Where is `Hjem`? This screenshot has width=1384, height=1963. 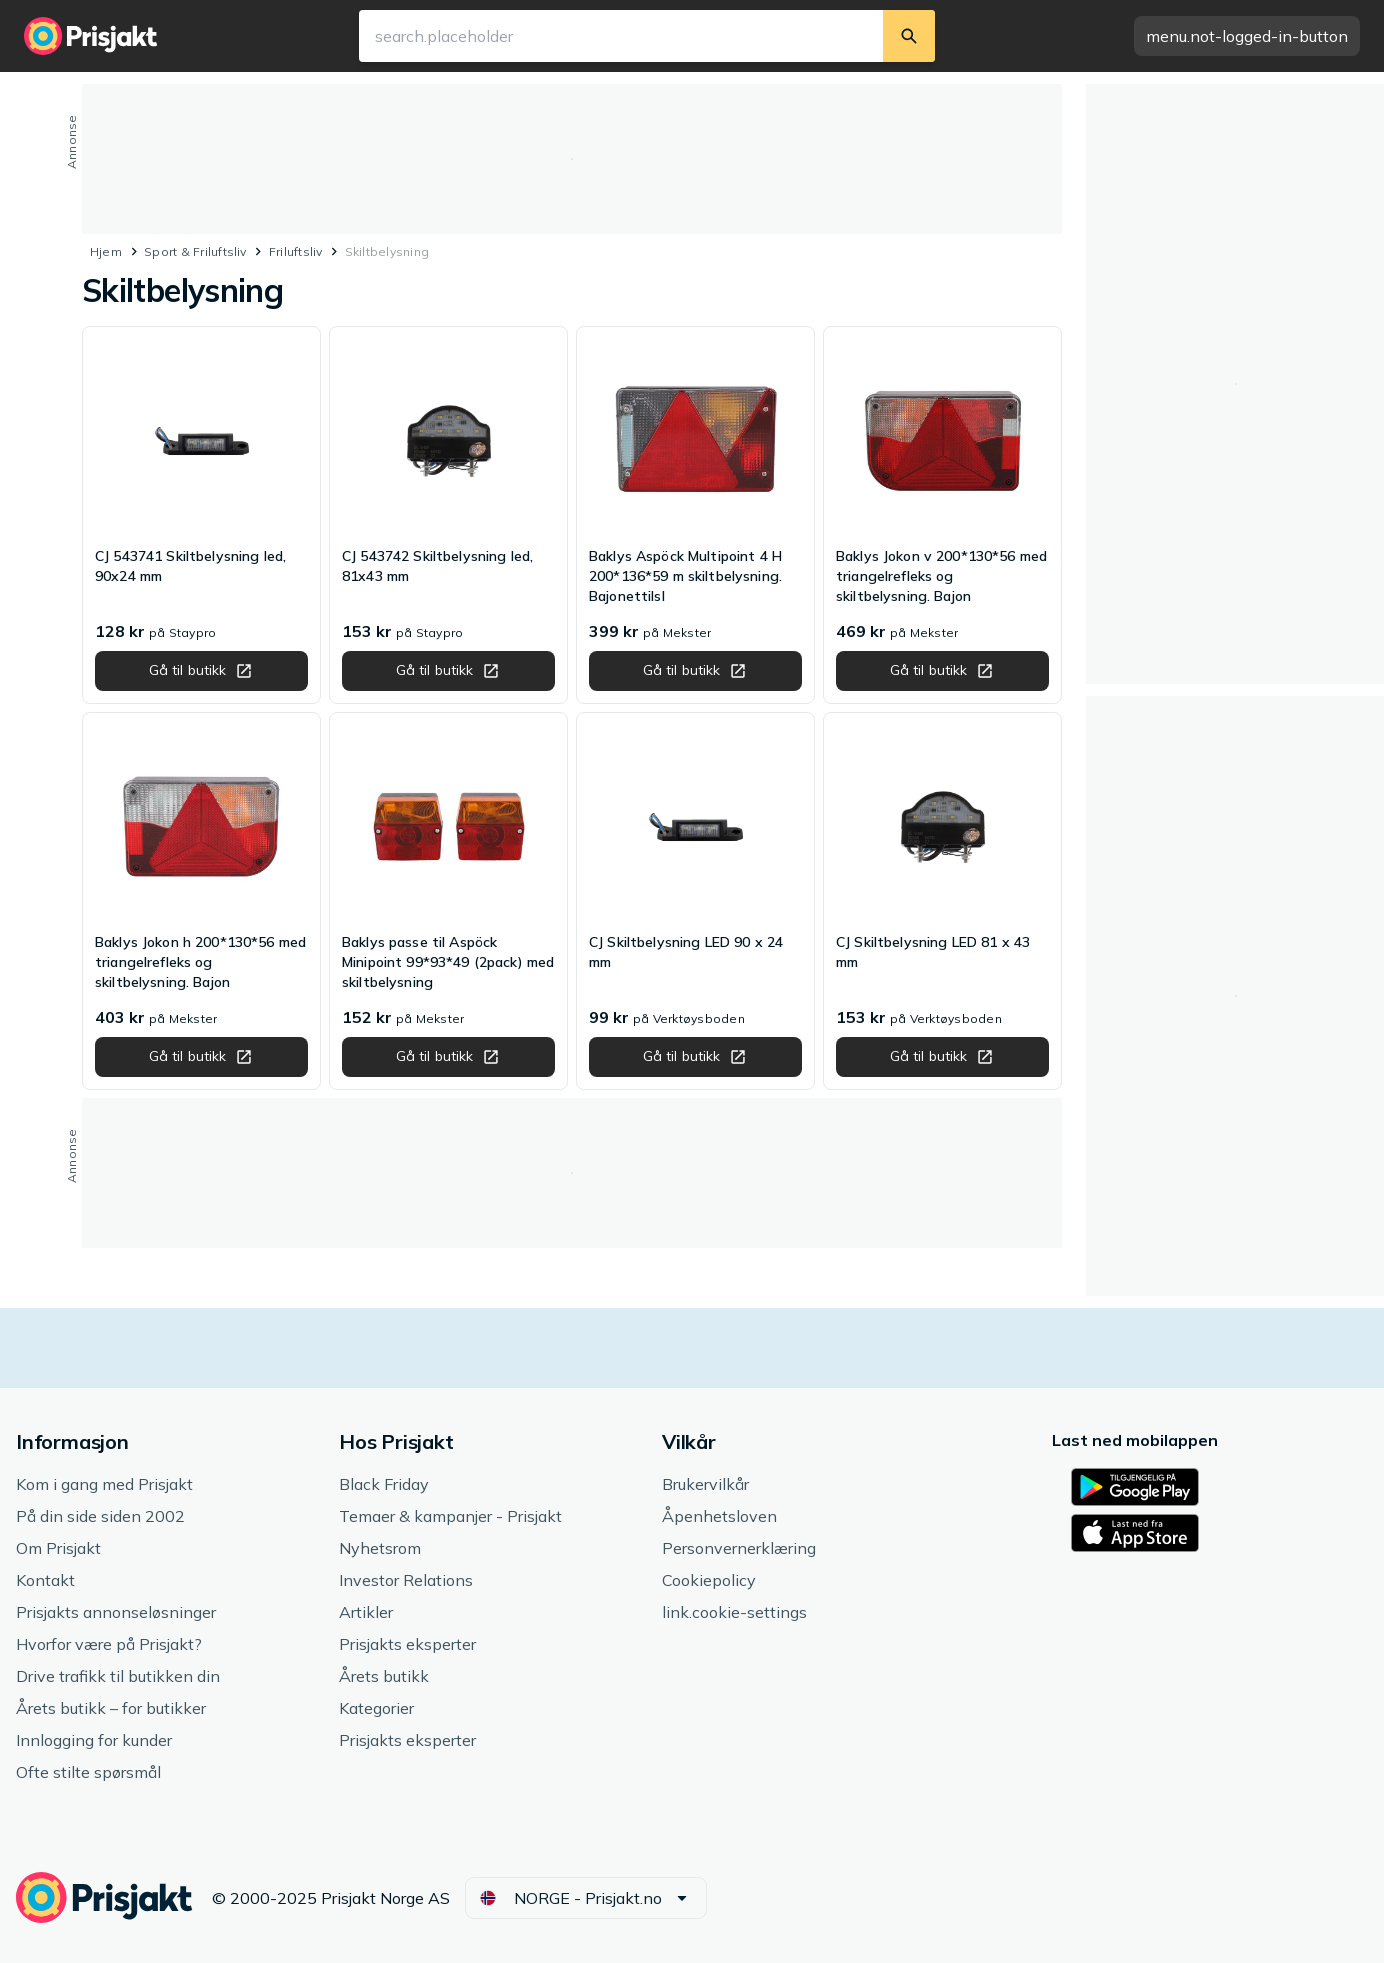
Hjem is located at coordinates (106, 251).